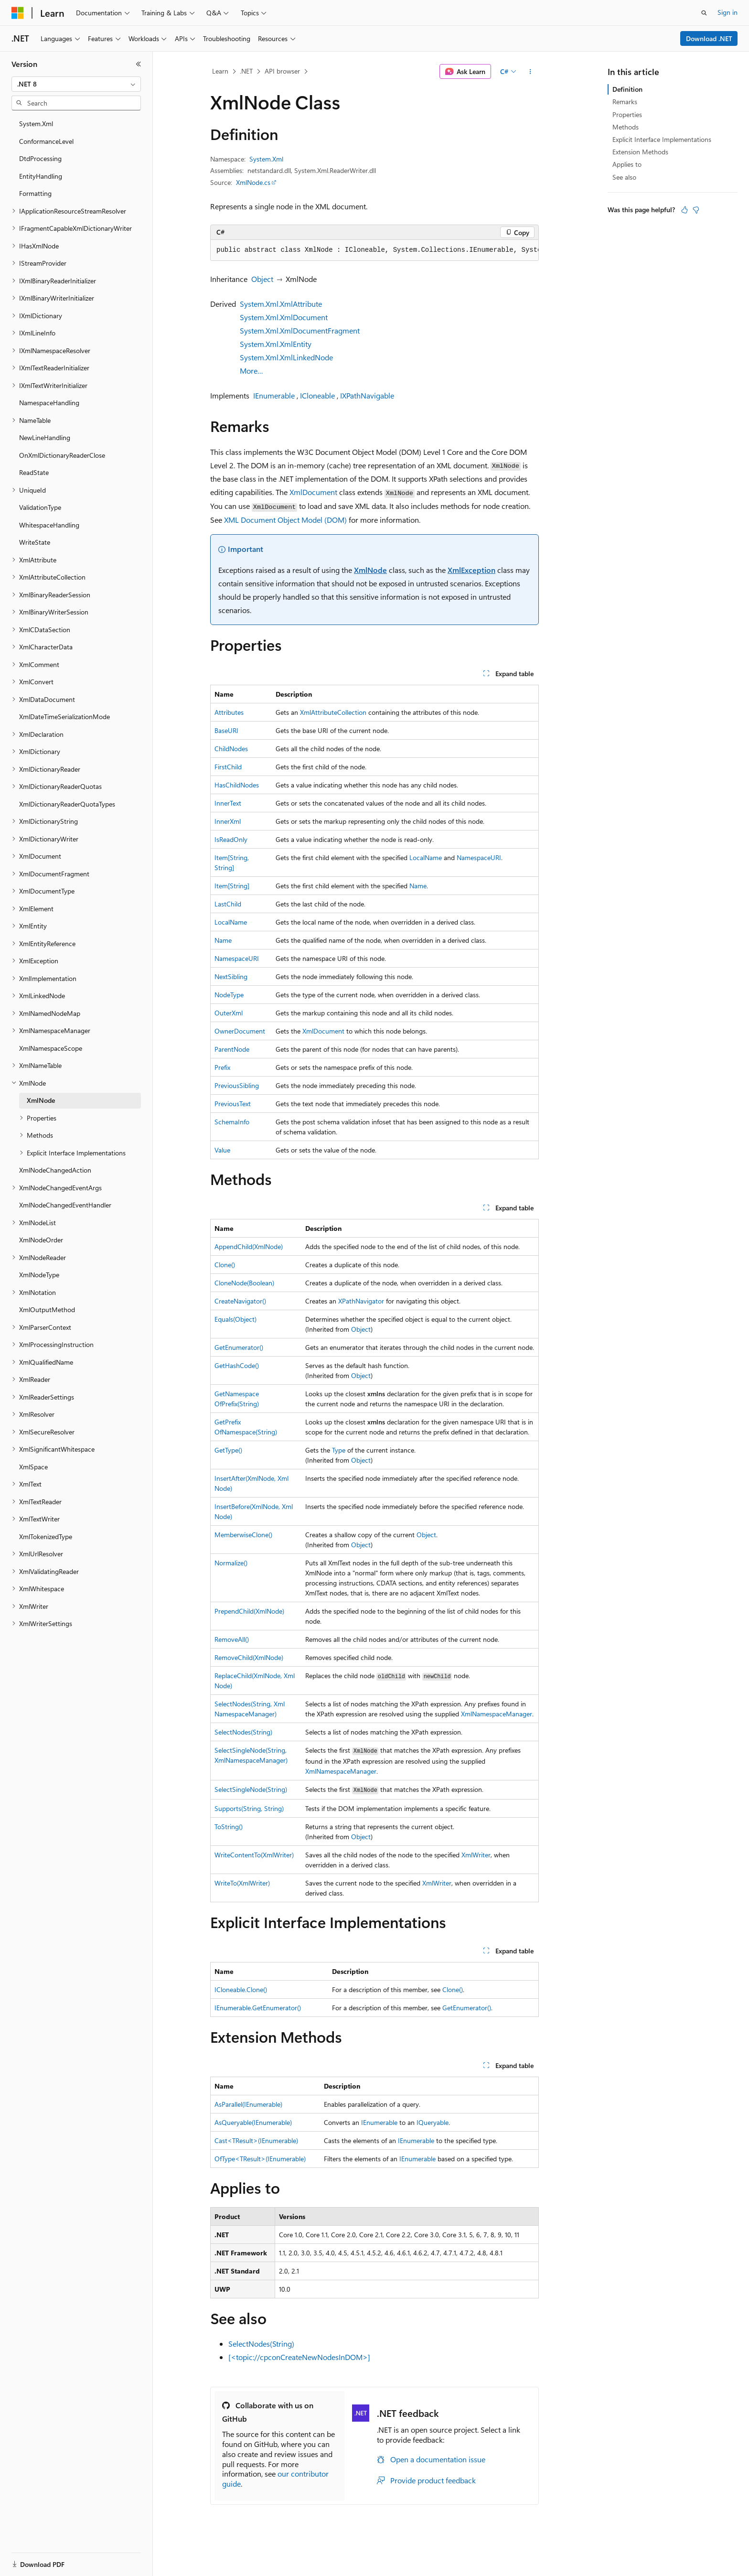 The image size is (749, 2576). What do you see at coordinates (236, 1365) in the screenshot?
I see `GetHashCode()` at bounding box center [236, 1365].